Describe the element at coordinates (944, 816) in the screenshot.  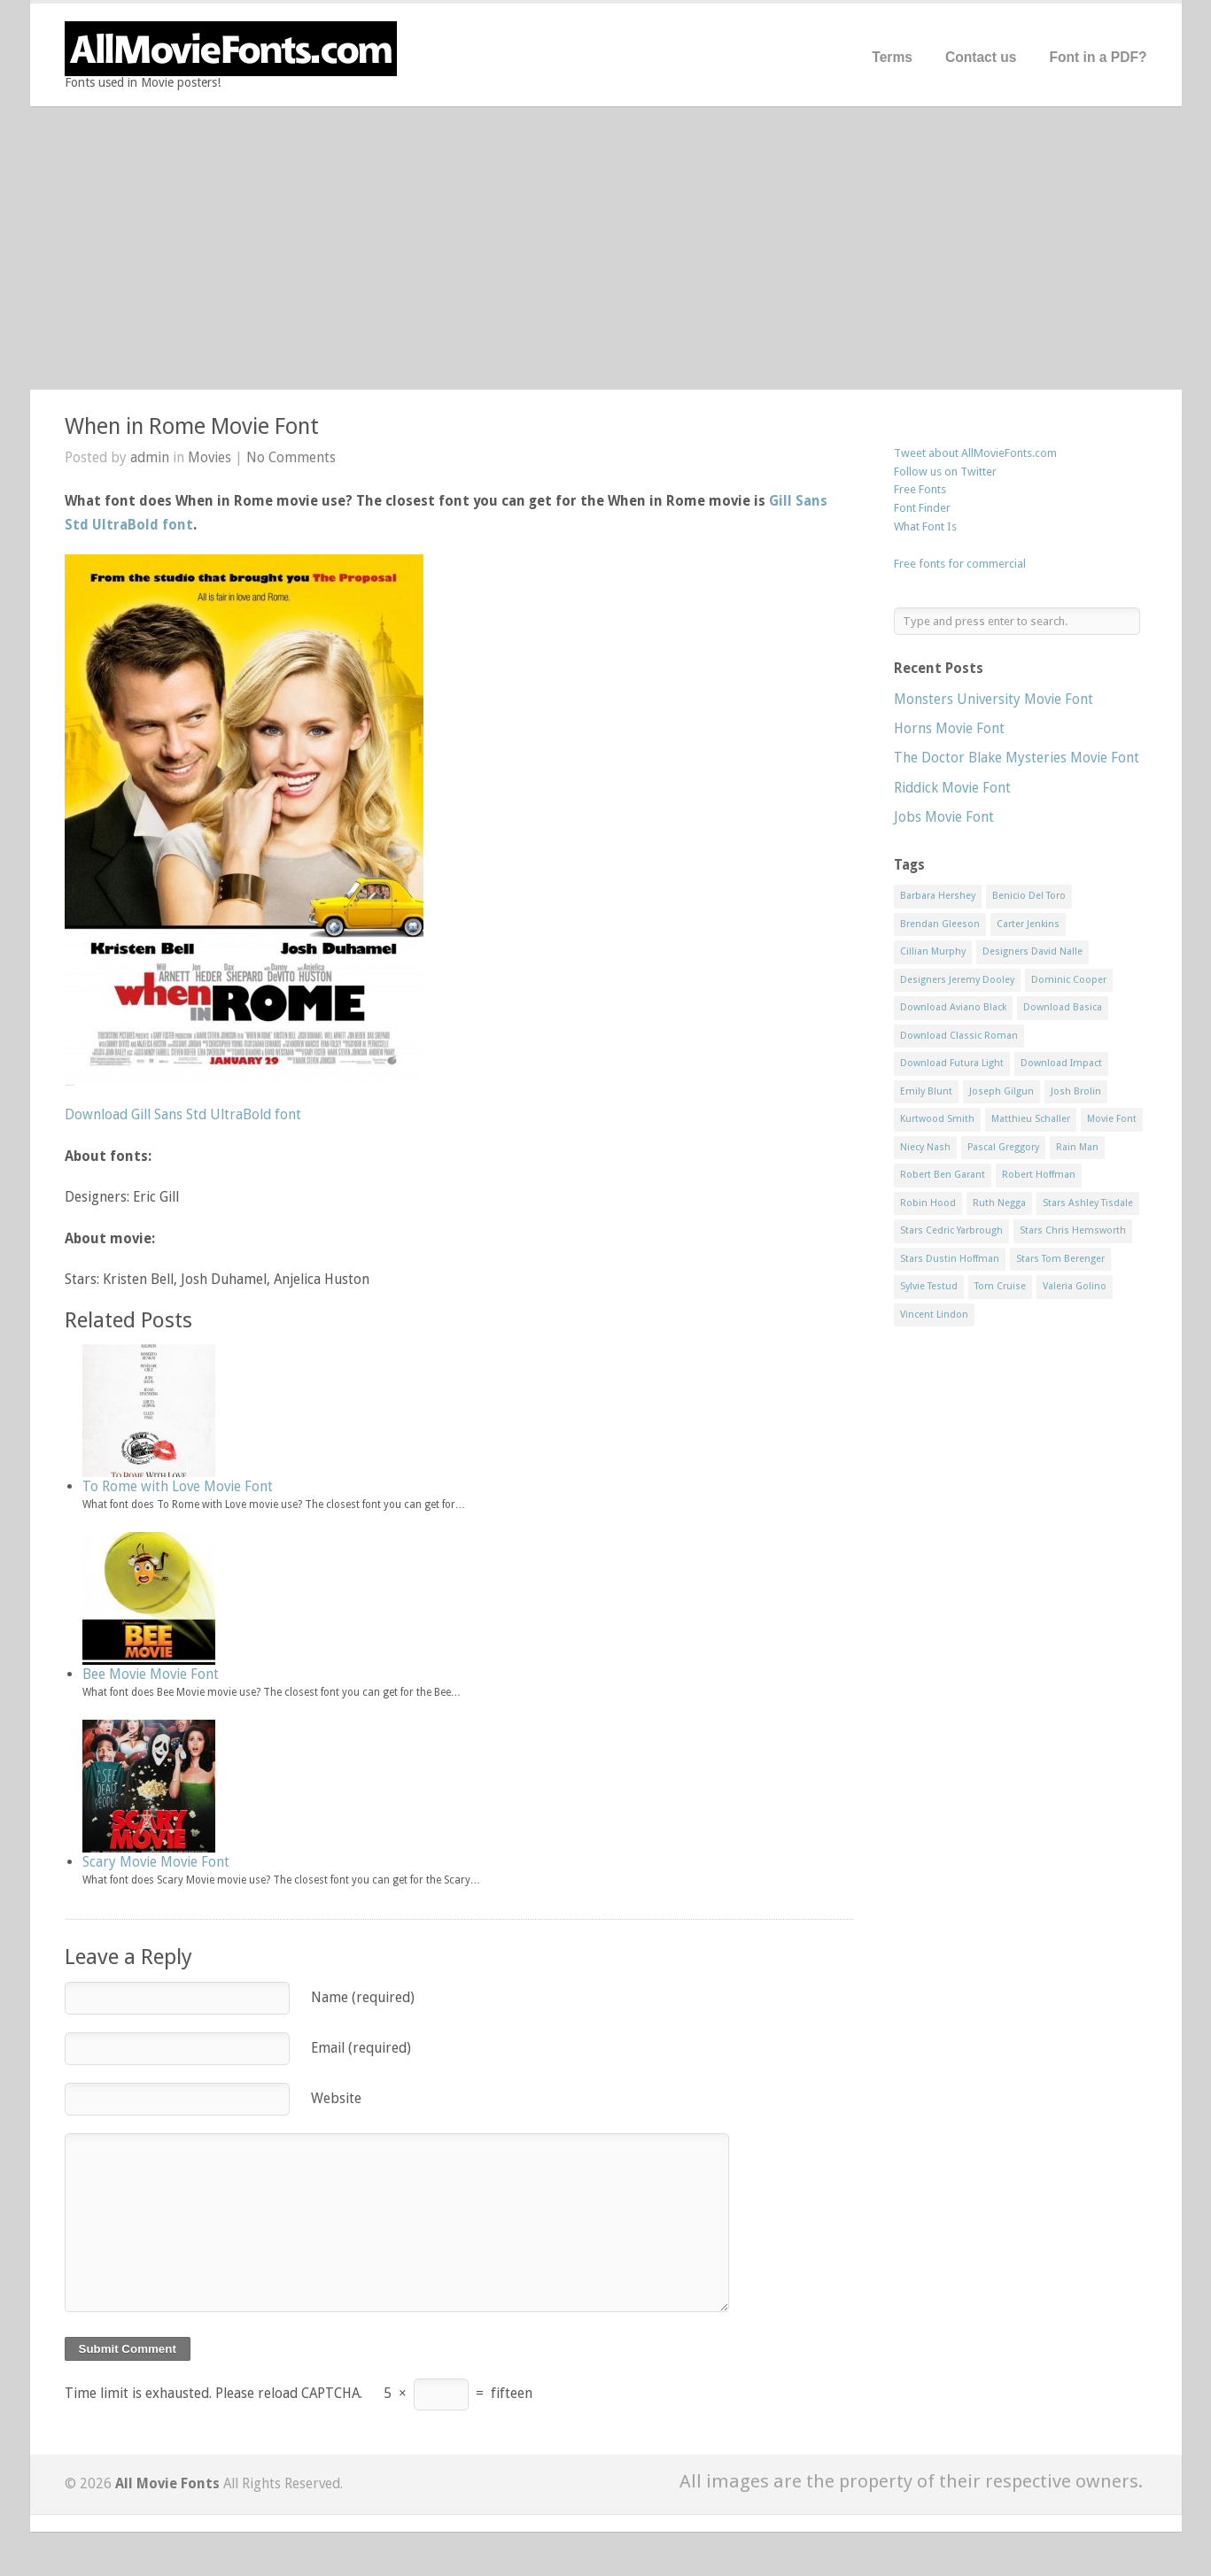
I see `Jobs Movie Font` at that location.